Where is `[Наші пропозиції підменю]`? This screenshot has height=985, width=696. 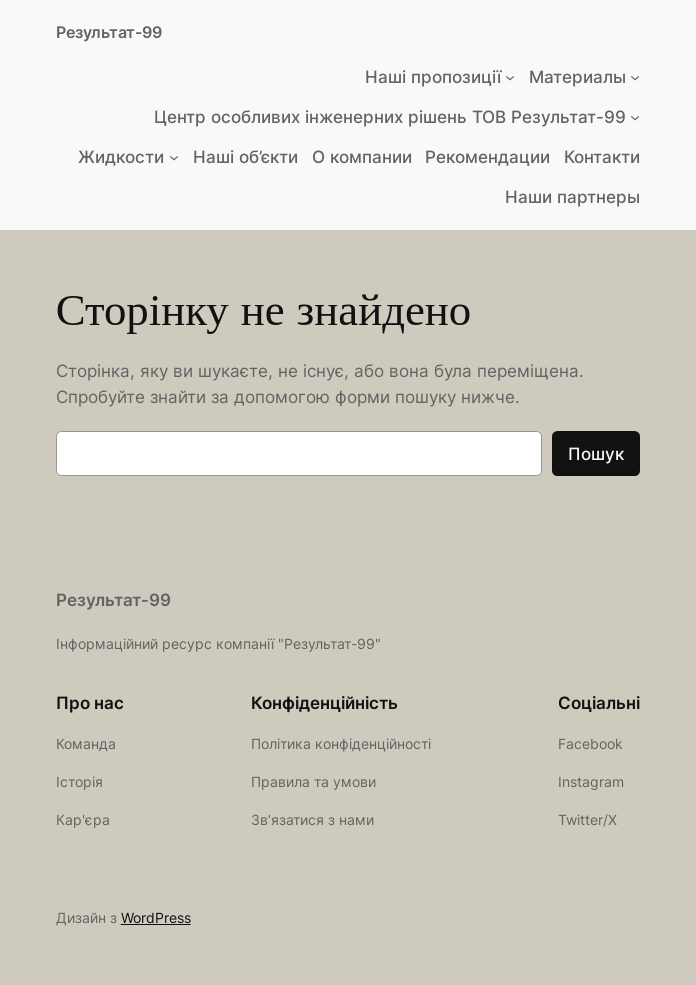 [Наші пропозиції підменю] is located at coordinates (510, 77).